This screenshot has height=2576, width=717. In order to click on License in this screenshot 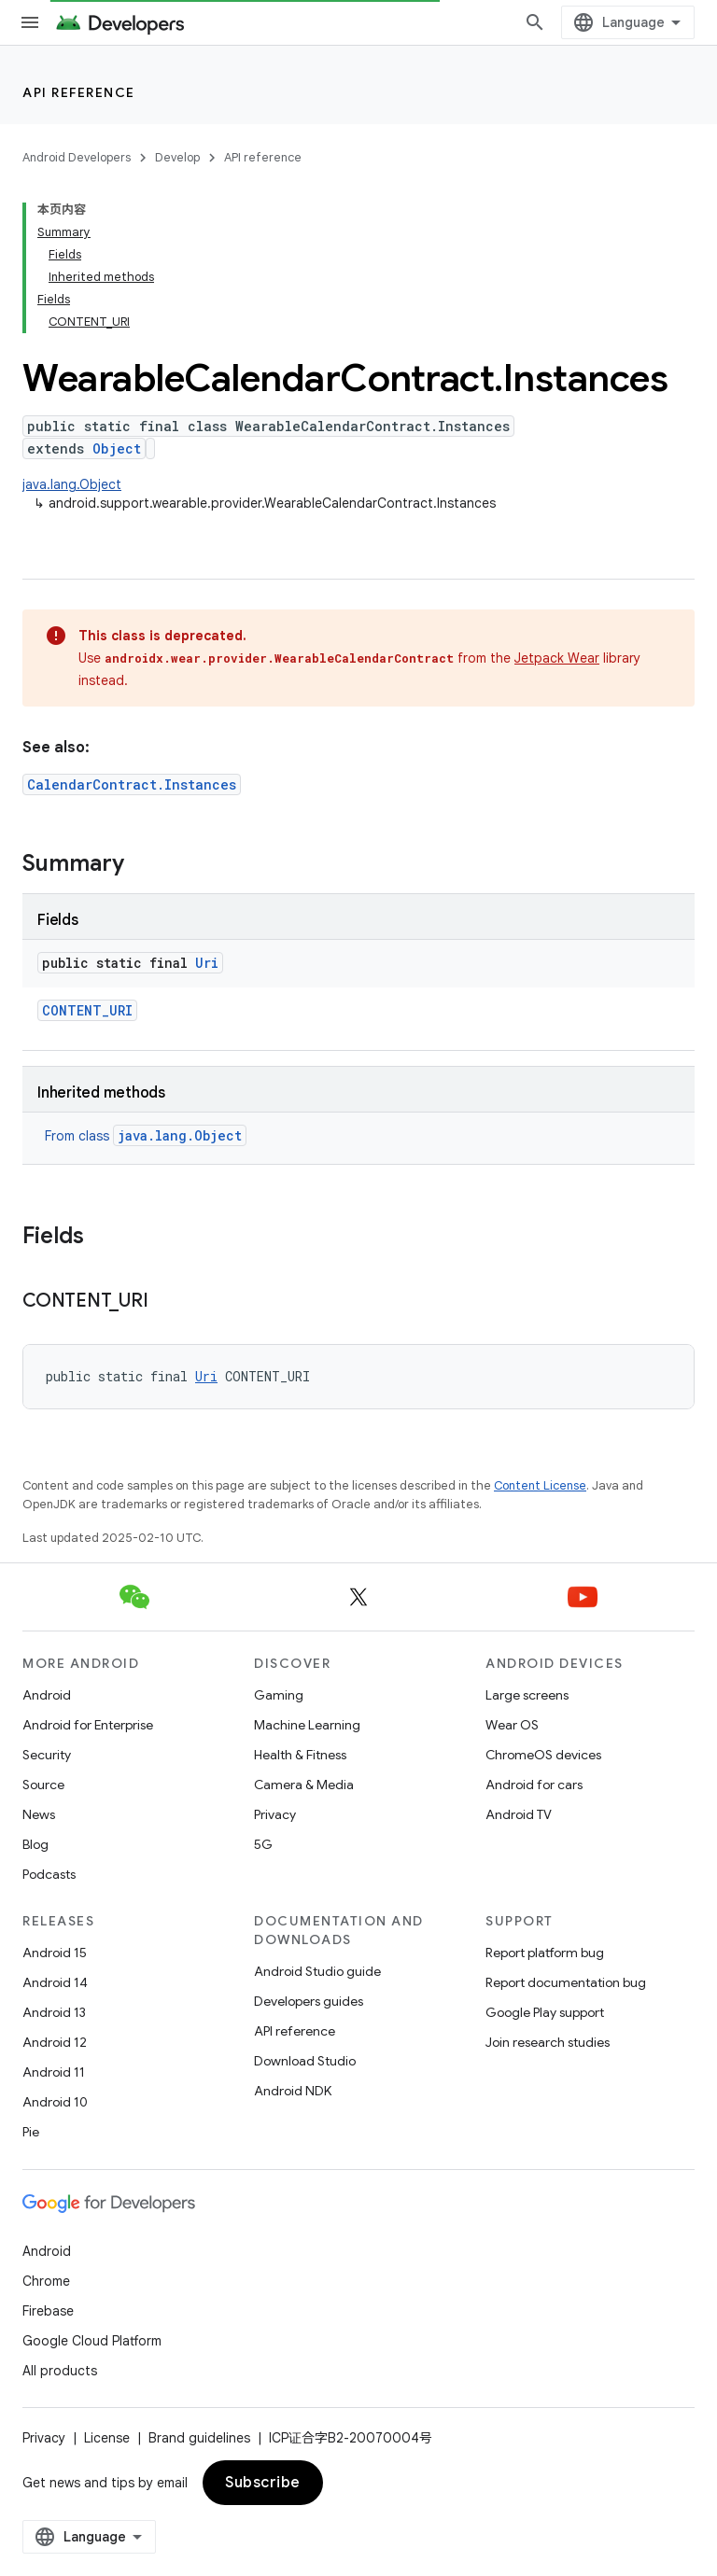, I will do `click(107, 2437)`.